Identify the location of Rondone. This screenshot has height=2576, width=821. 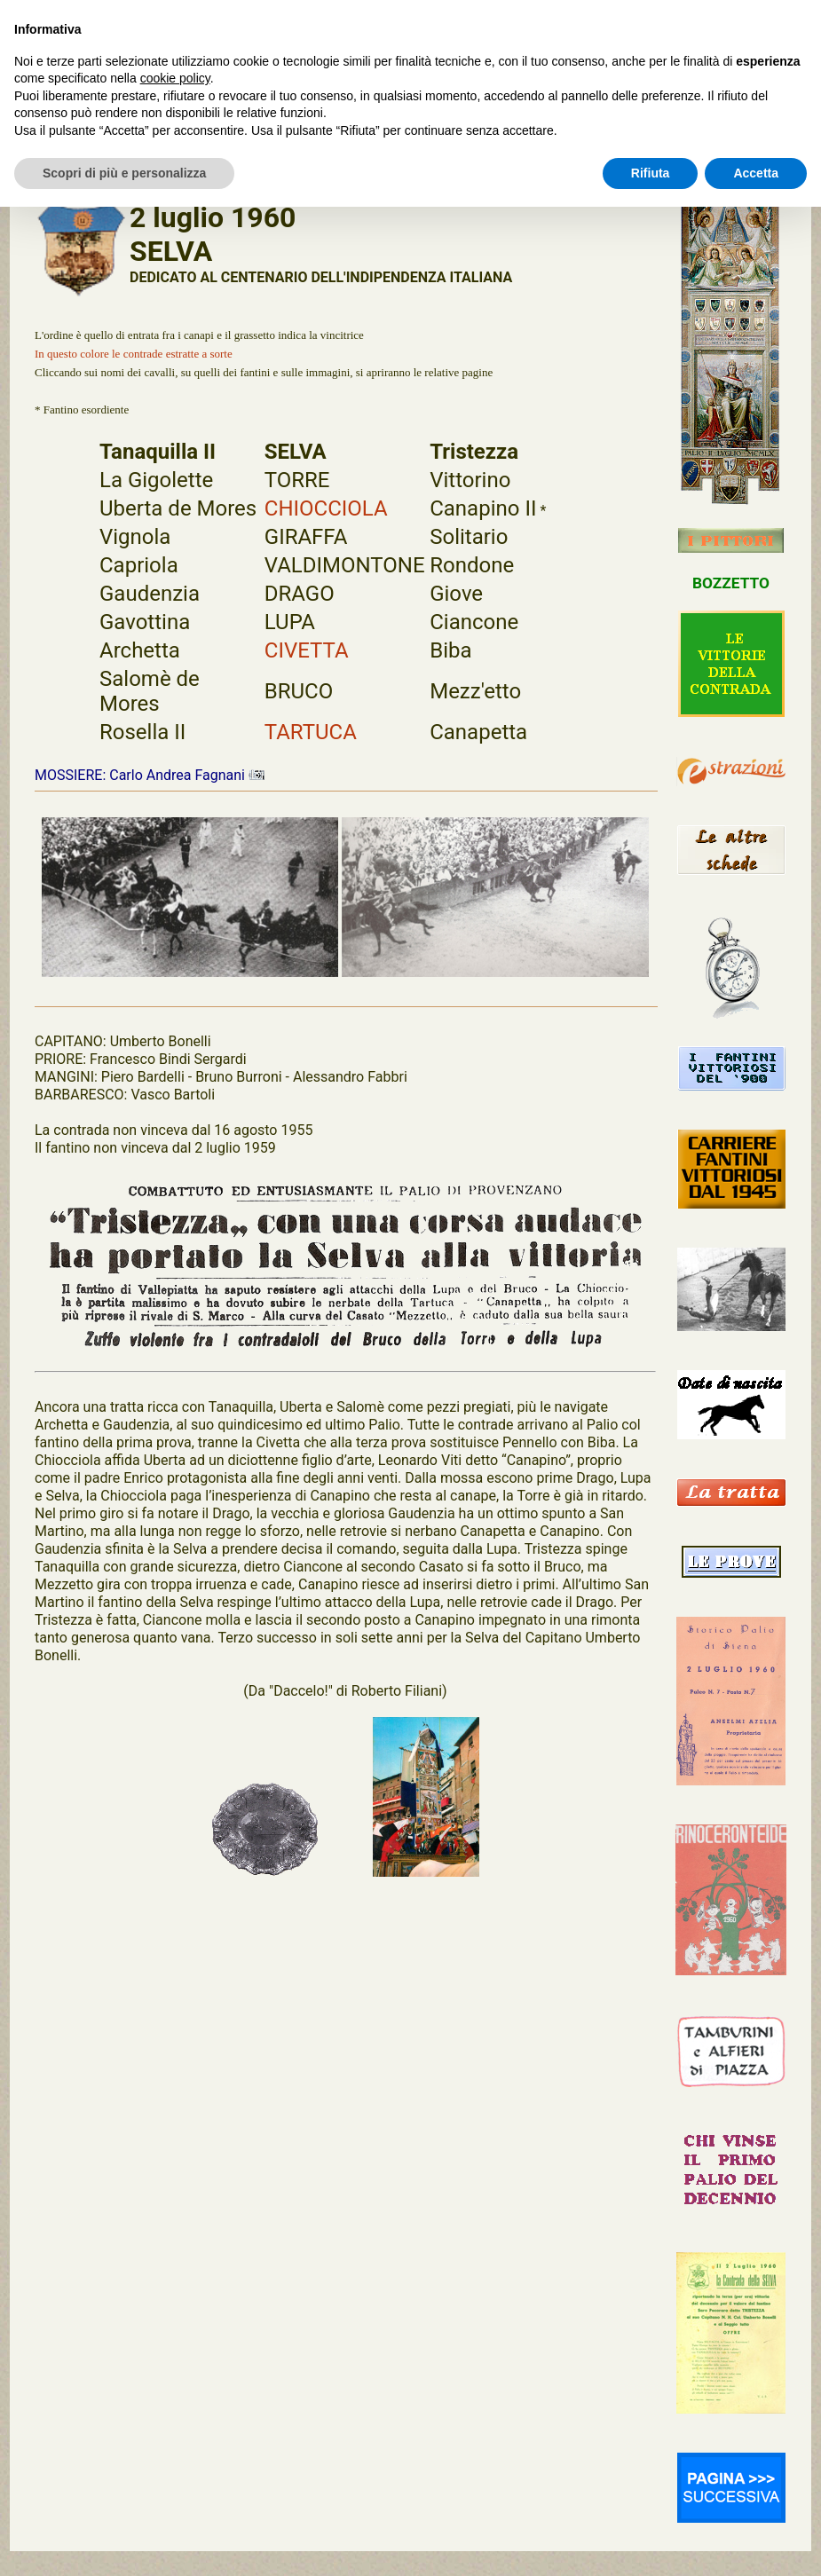
(472, 565).